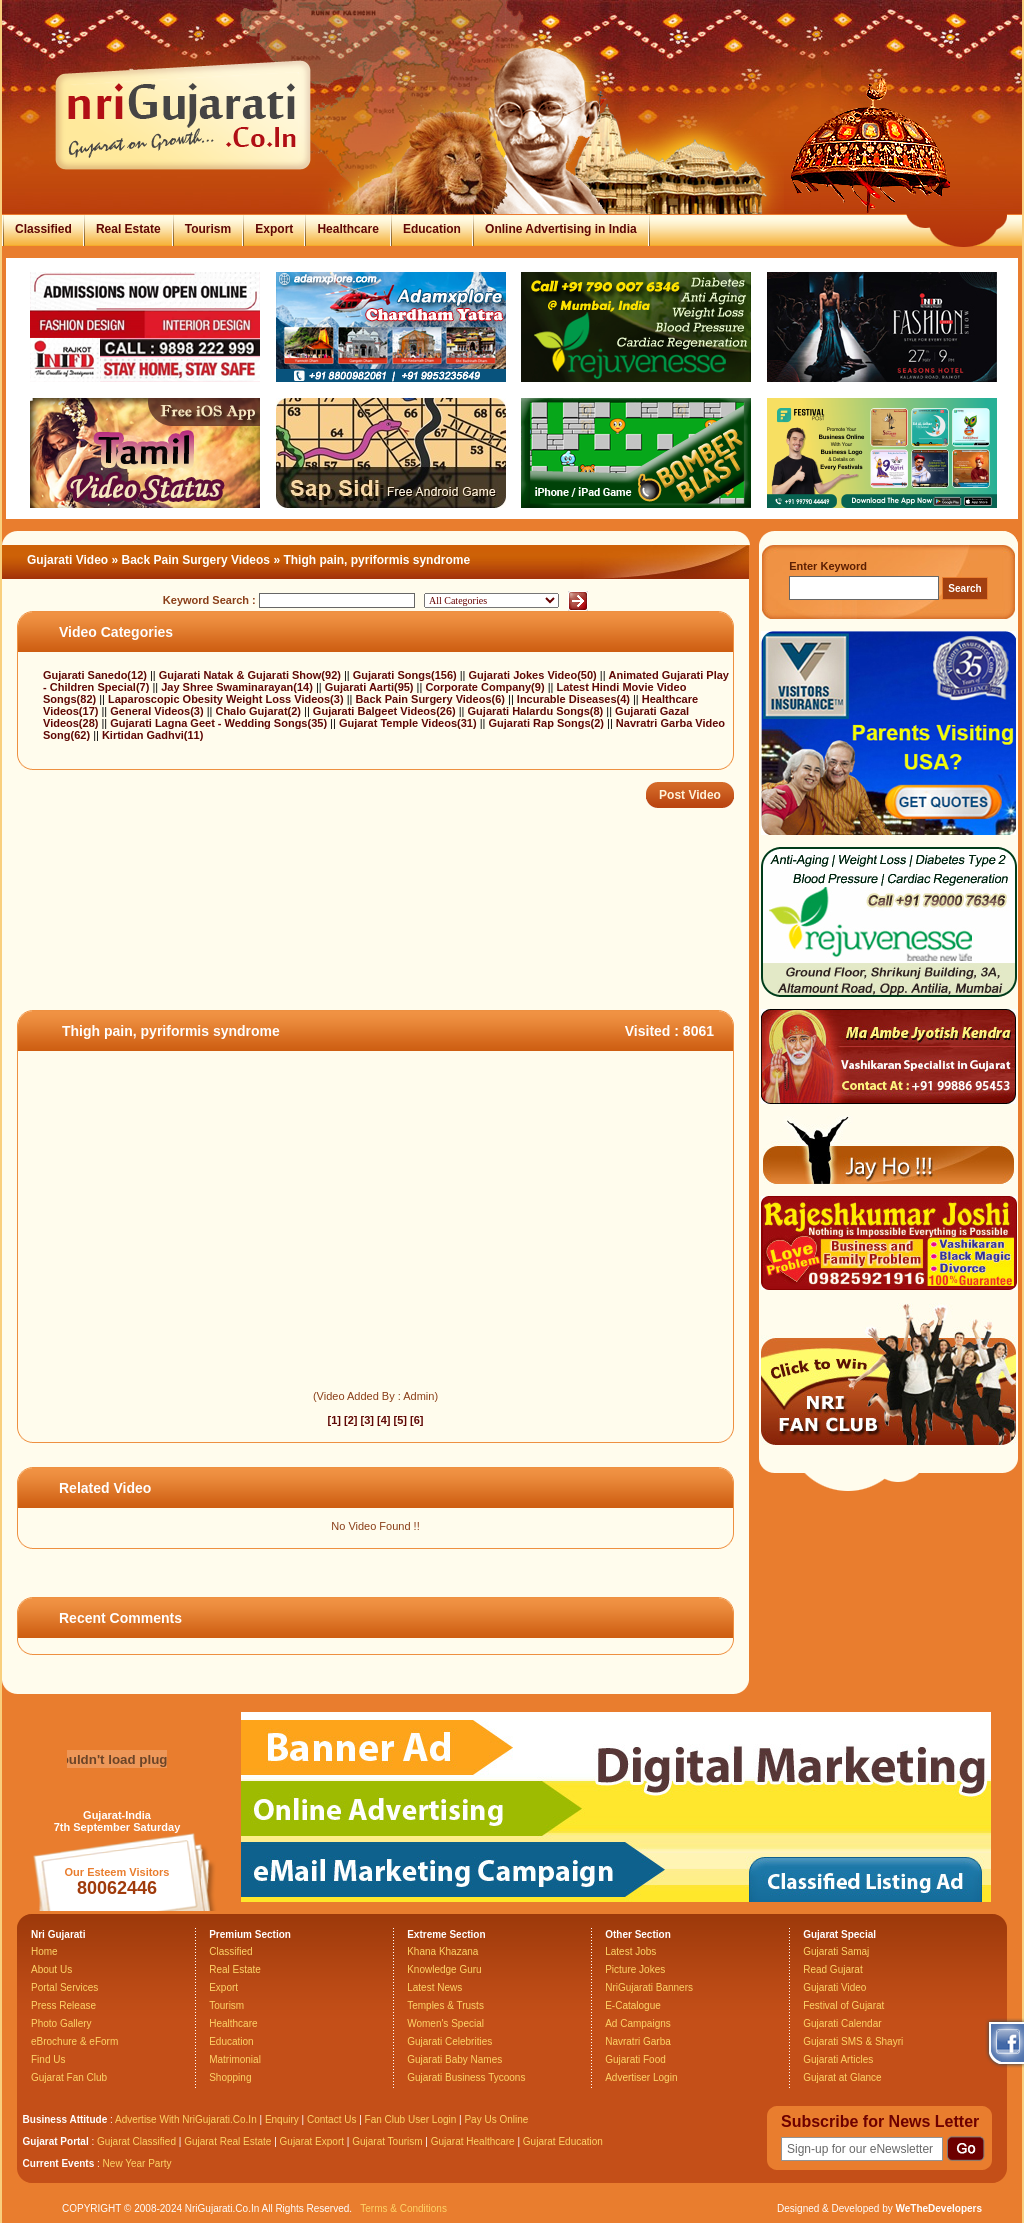 The width and height of the screenshot is (1024, 2223). Describe the element at coordinates (403, 2208) in the screenshot. I see `Terms & Conditions` at that location.